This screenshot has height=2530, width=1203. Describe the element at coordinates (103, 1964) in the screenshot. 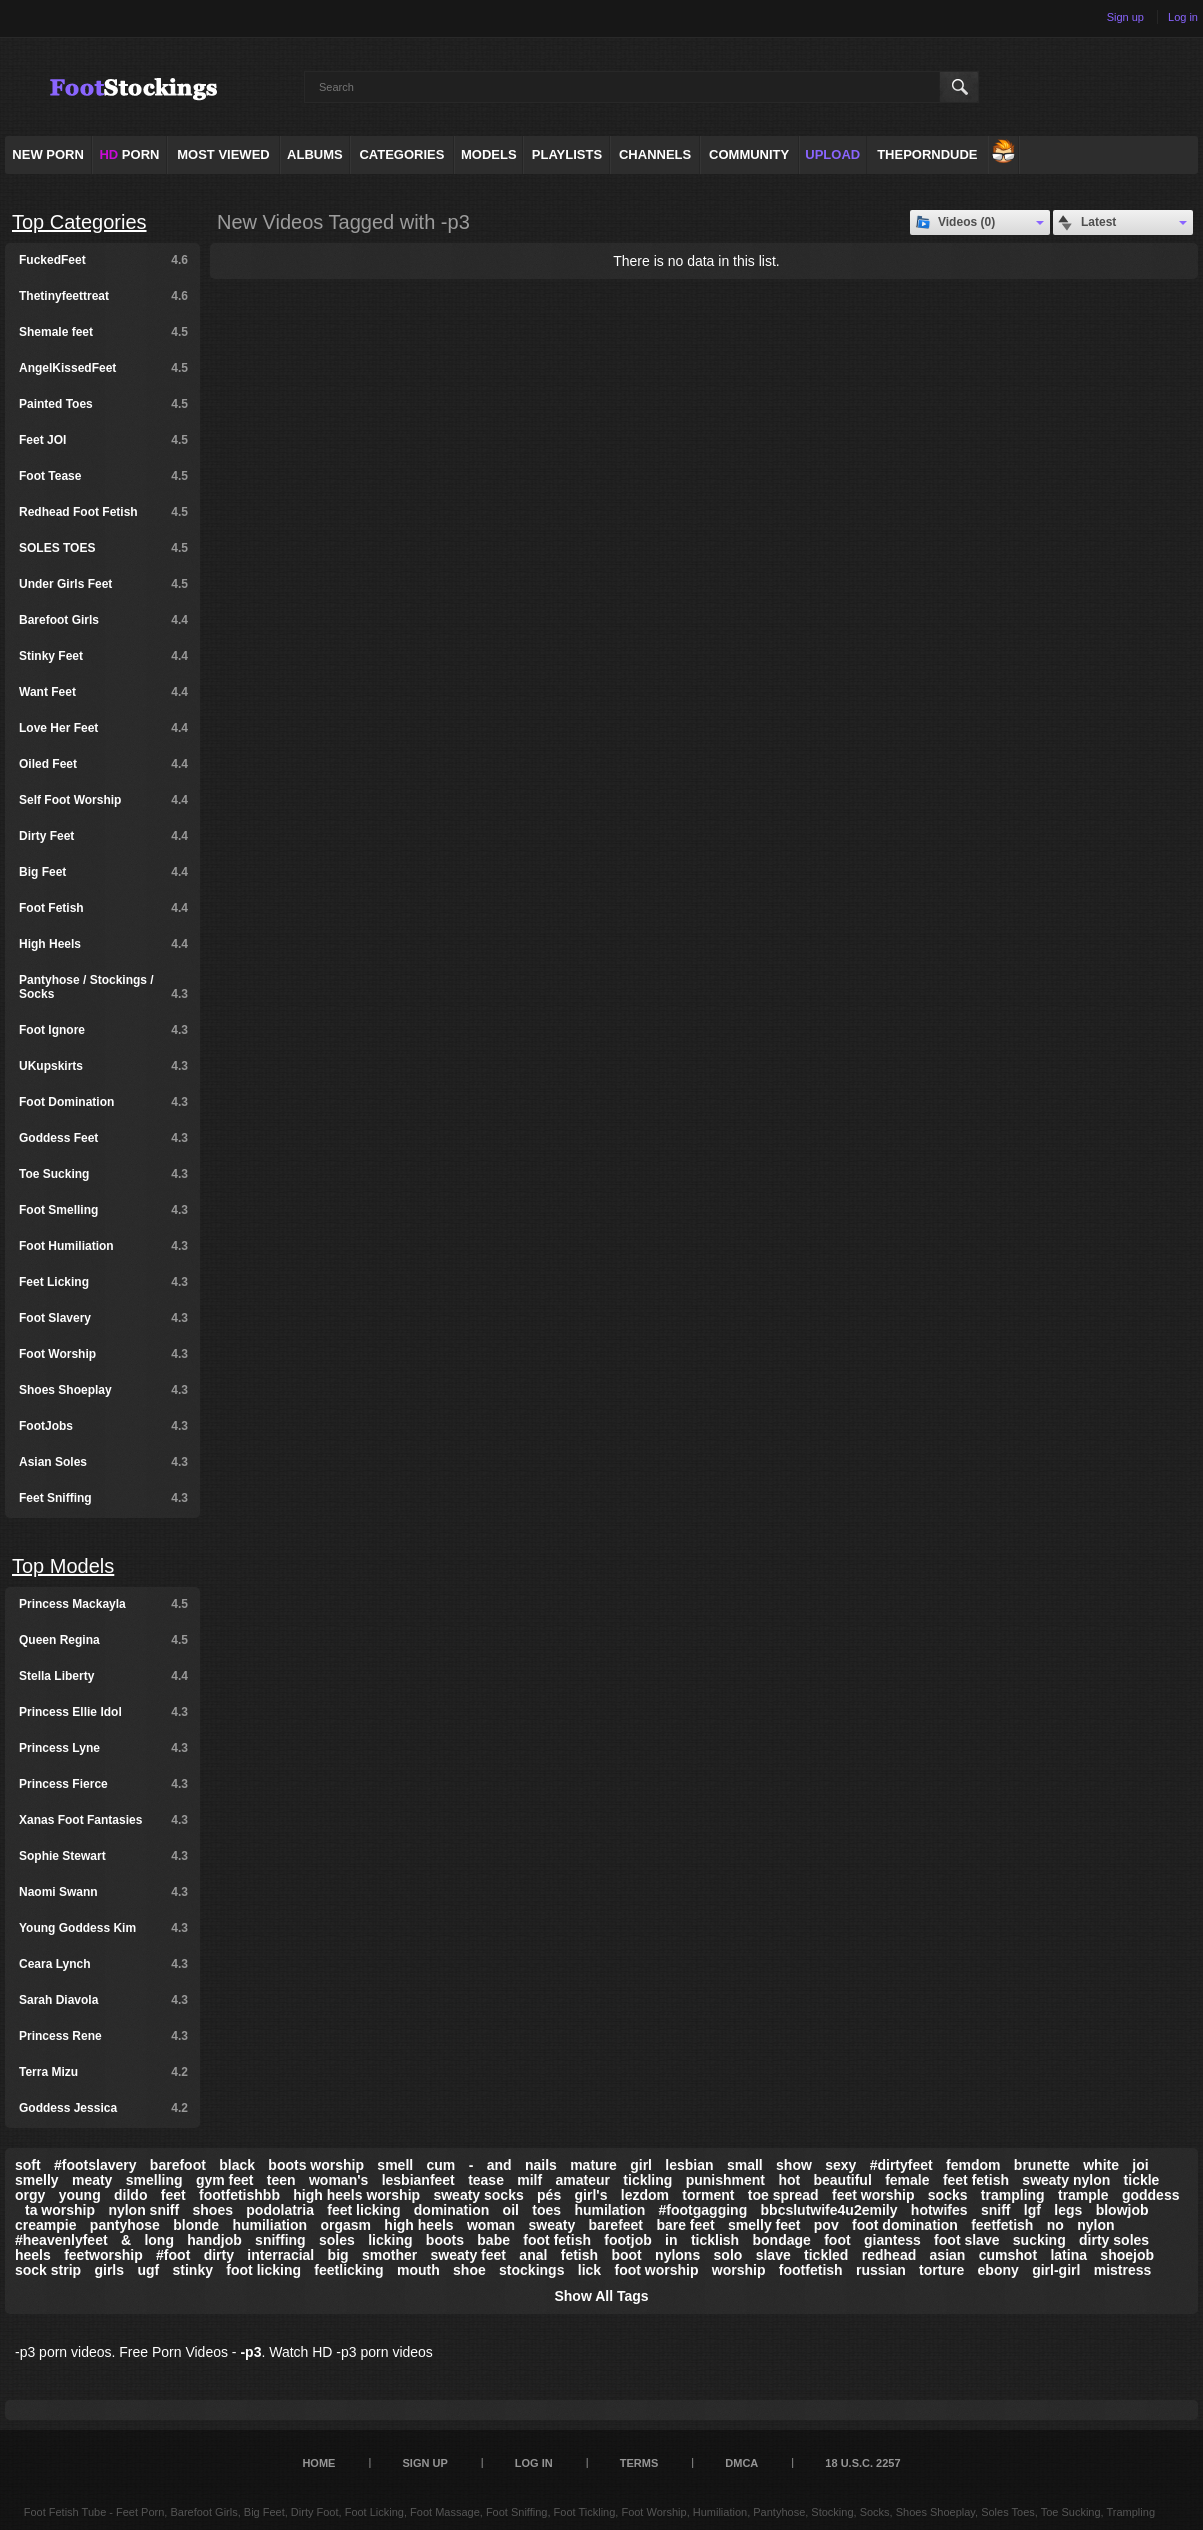

I see `Ceara Lynch` at that location.